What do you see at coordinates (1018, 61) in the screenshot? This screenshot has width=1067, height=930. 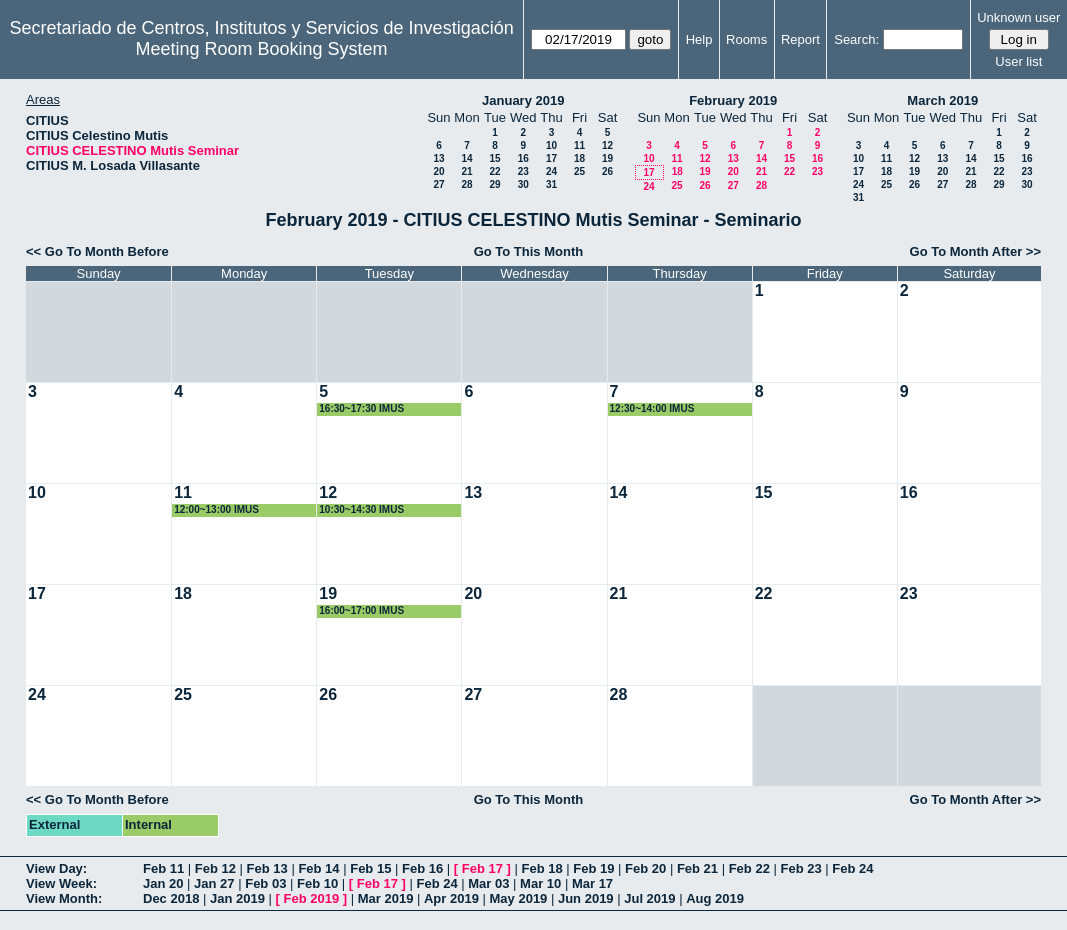 I see `User list` at bounding box center [1018, 61].